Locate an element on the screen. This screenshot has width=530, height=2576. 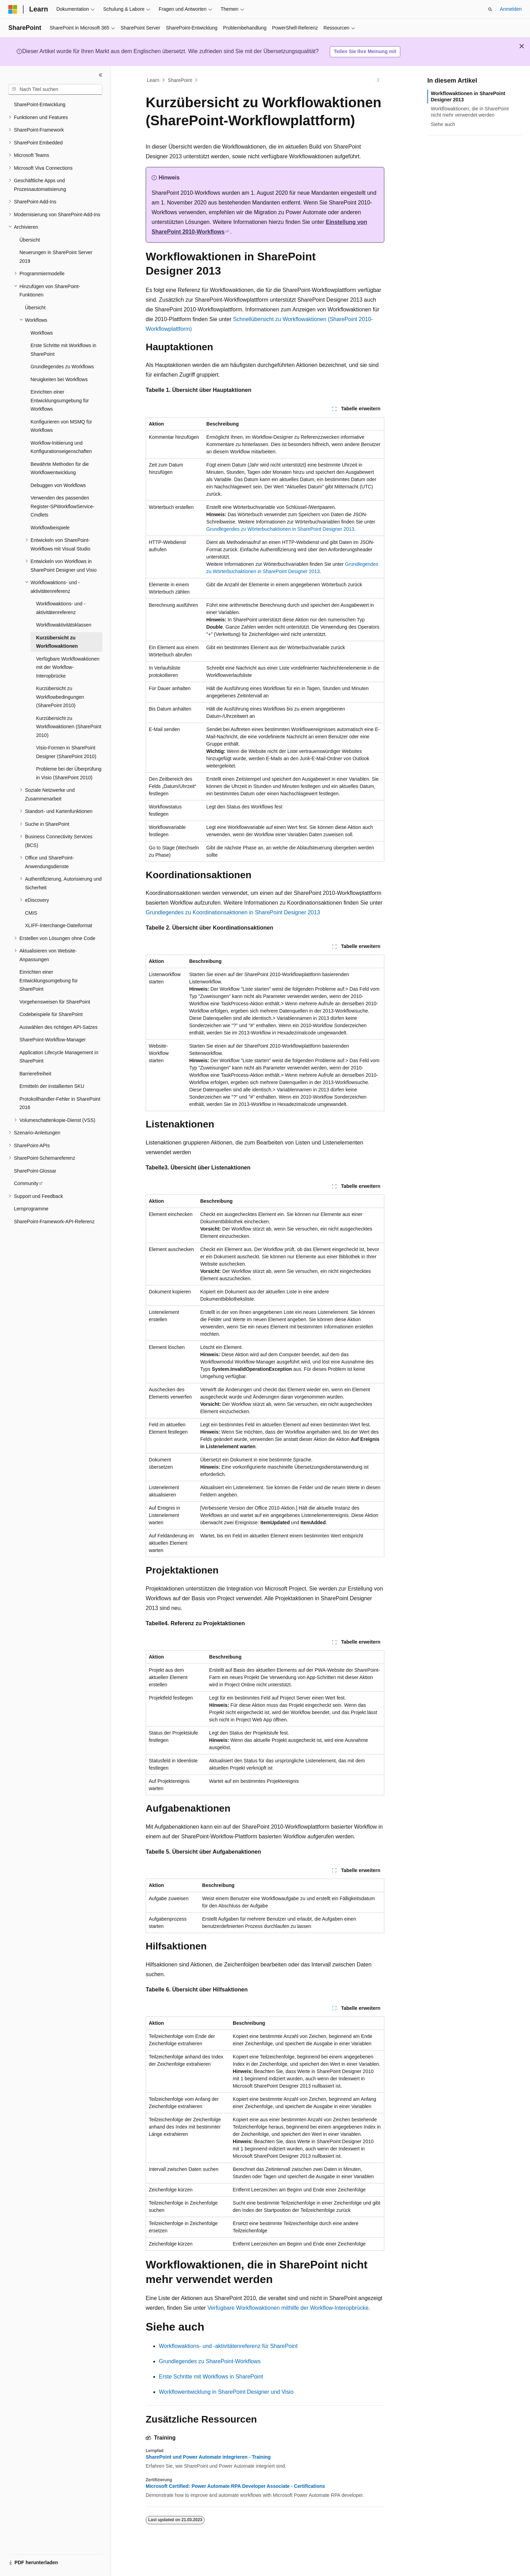
Grundlegendes zu Workflows [treeitem] is located at coordinates (62, 366).